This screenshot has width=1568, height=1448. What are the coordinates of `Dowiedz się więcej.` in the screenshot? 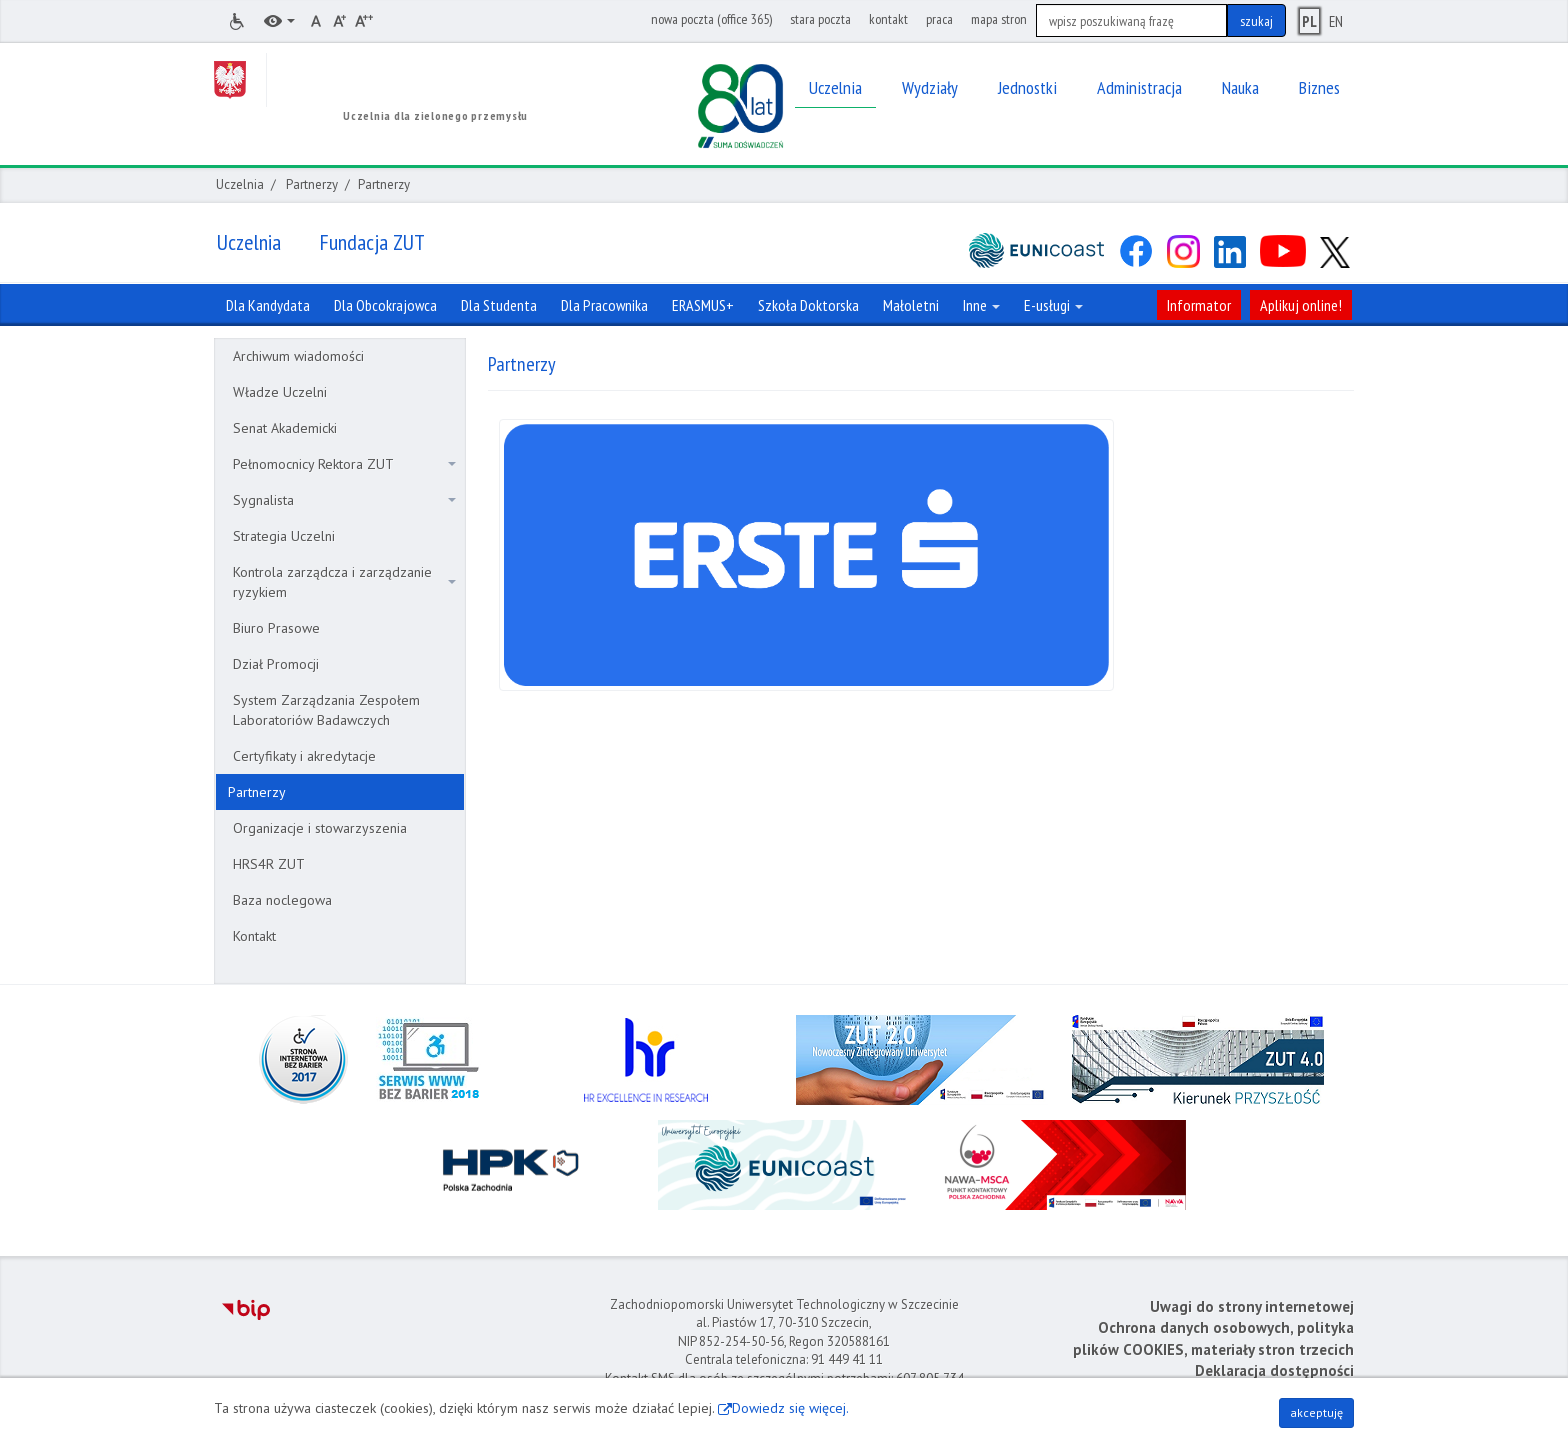 It's located at (790, 1408).